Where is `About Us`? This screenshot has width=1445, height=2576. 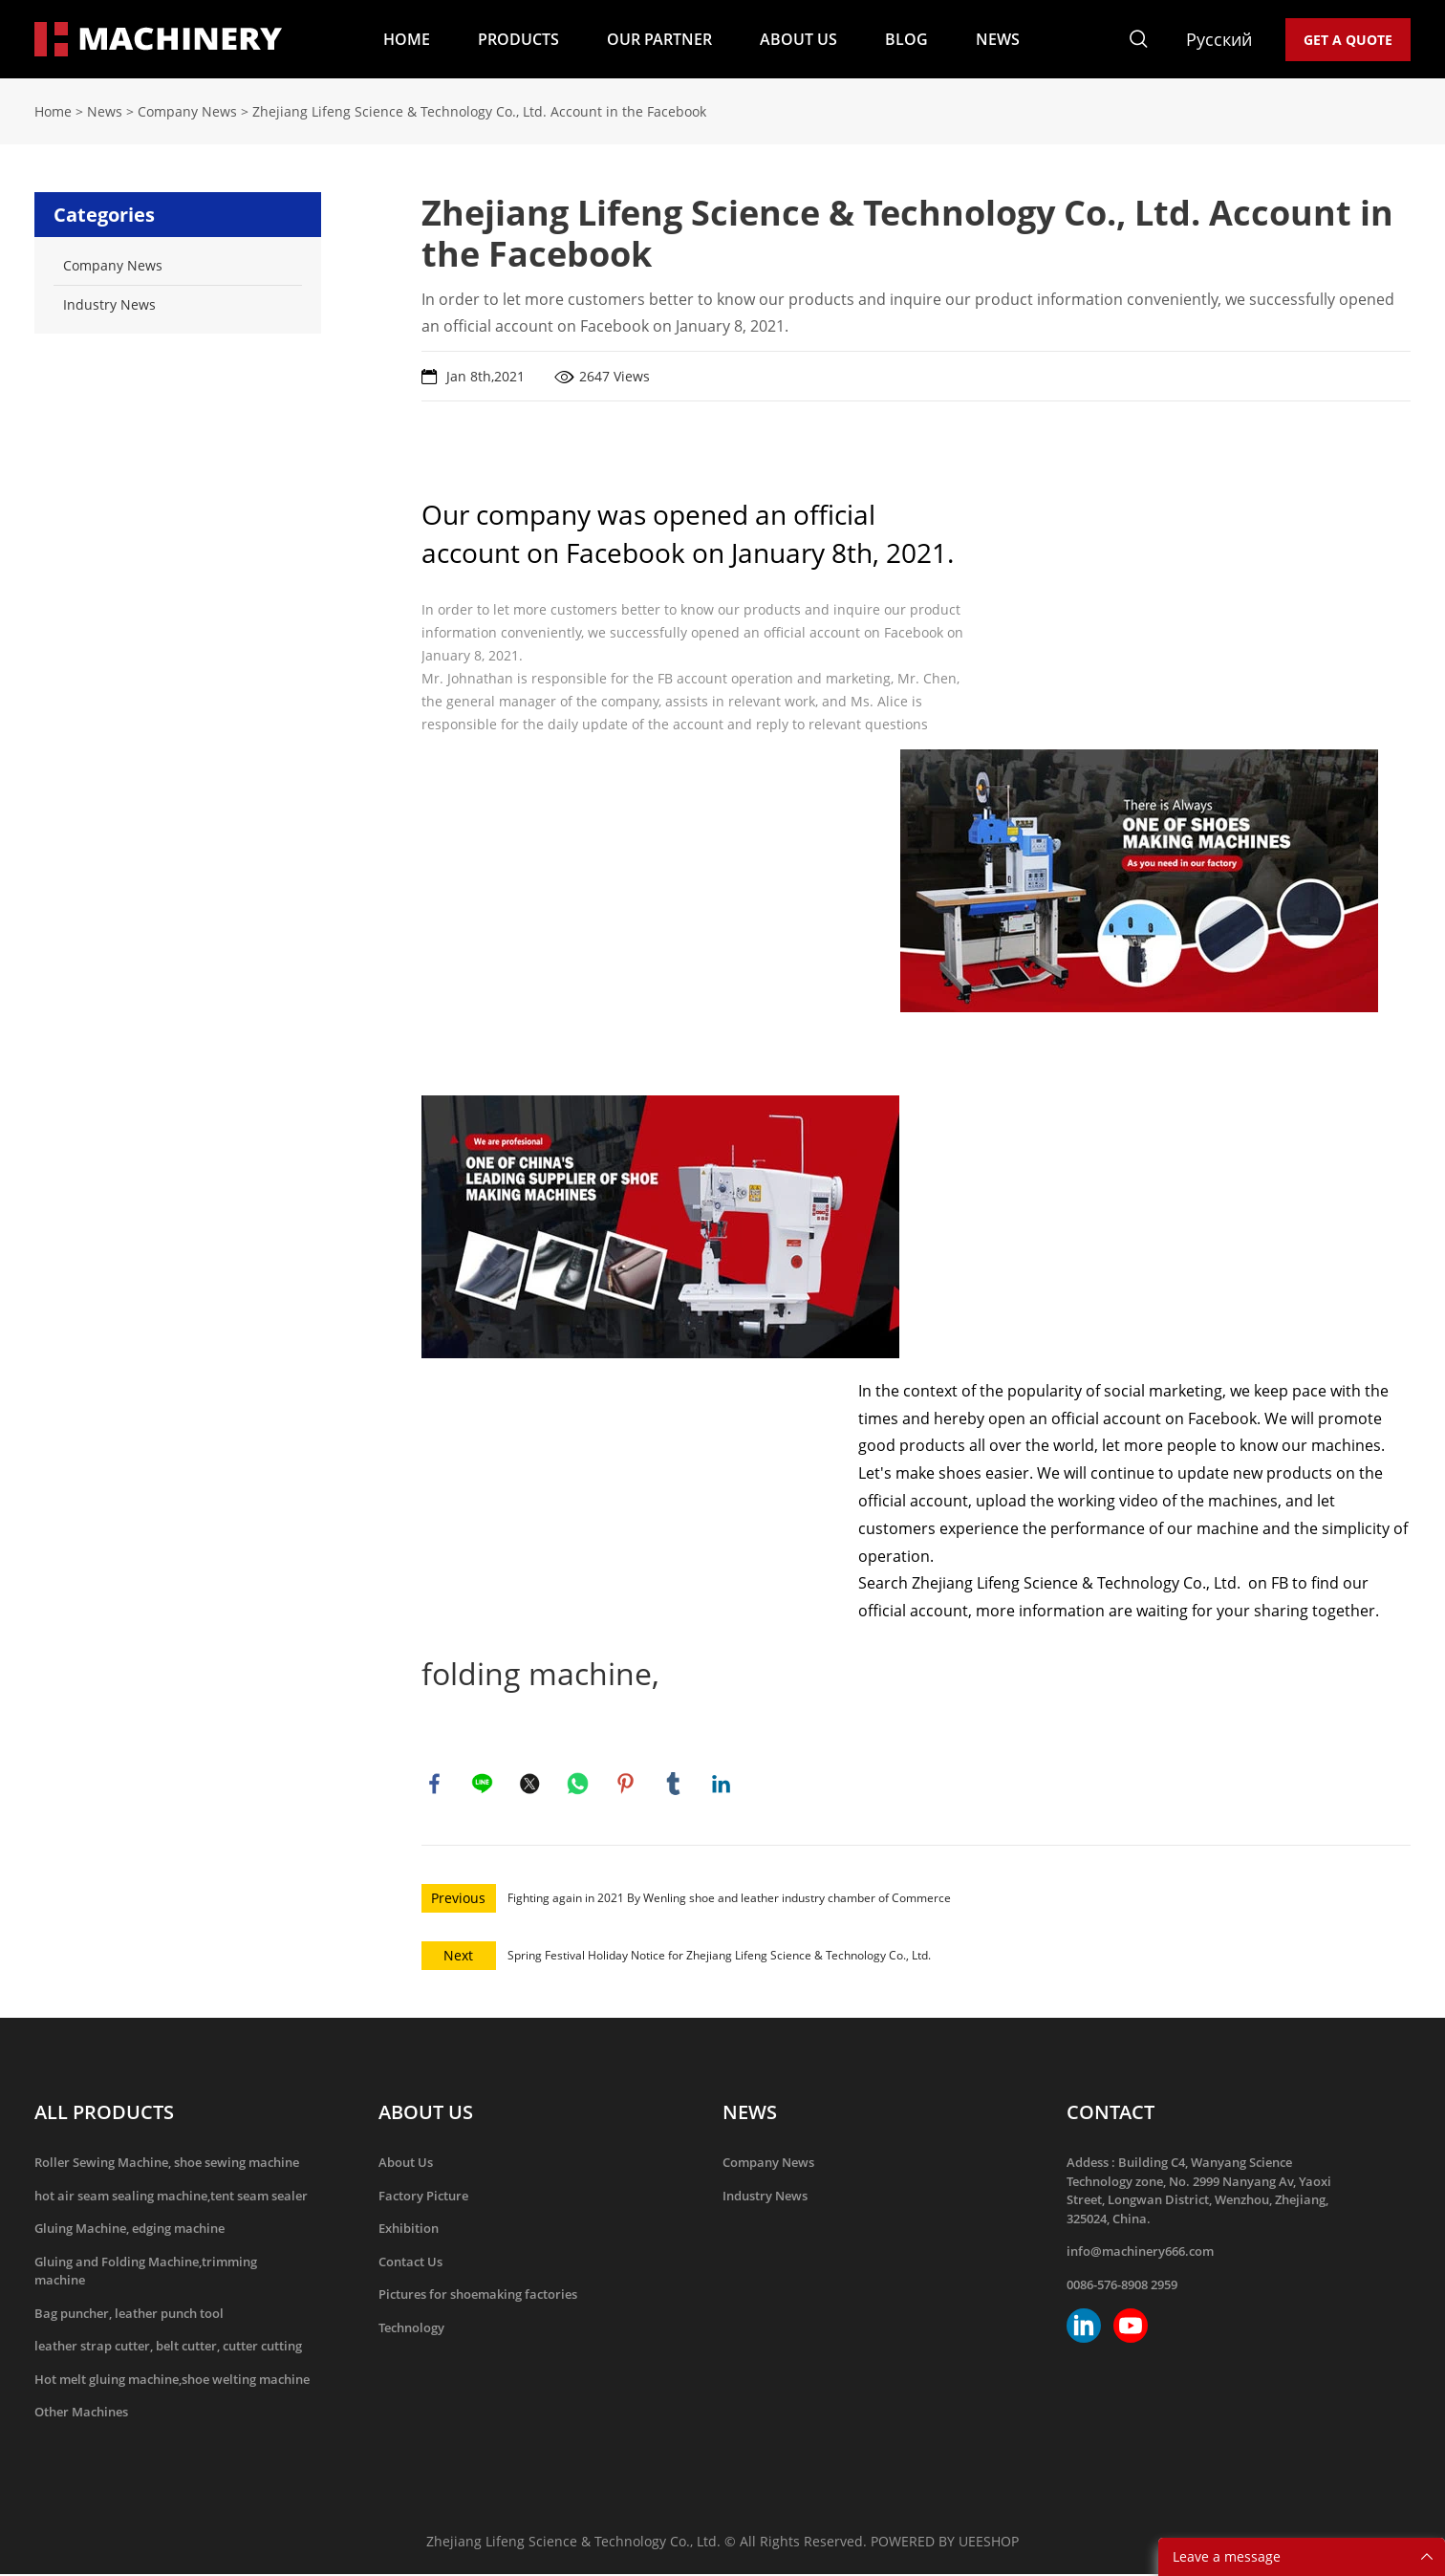 About Us is located at coordinates (405, 2164).